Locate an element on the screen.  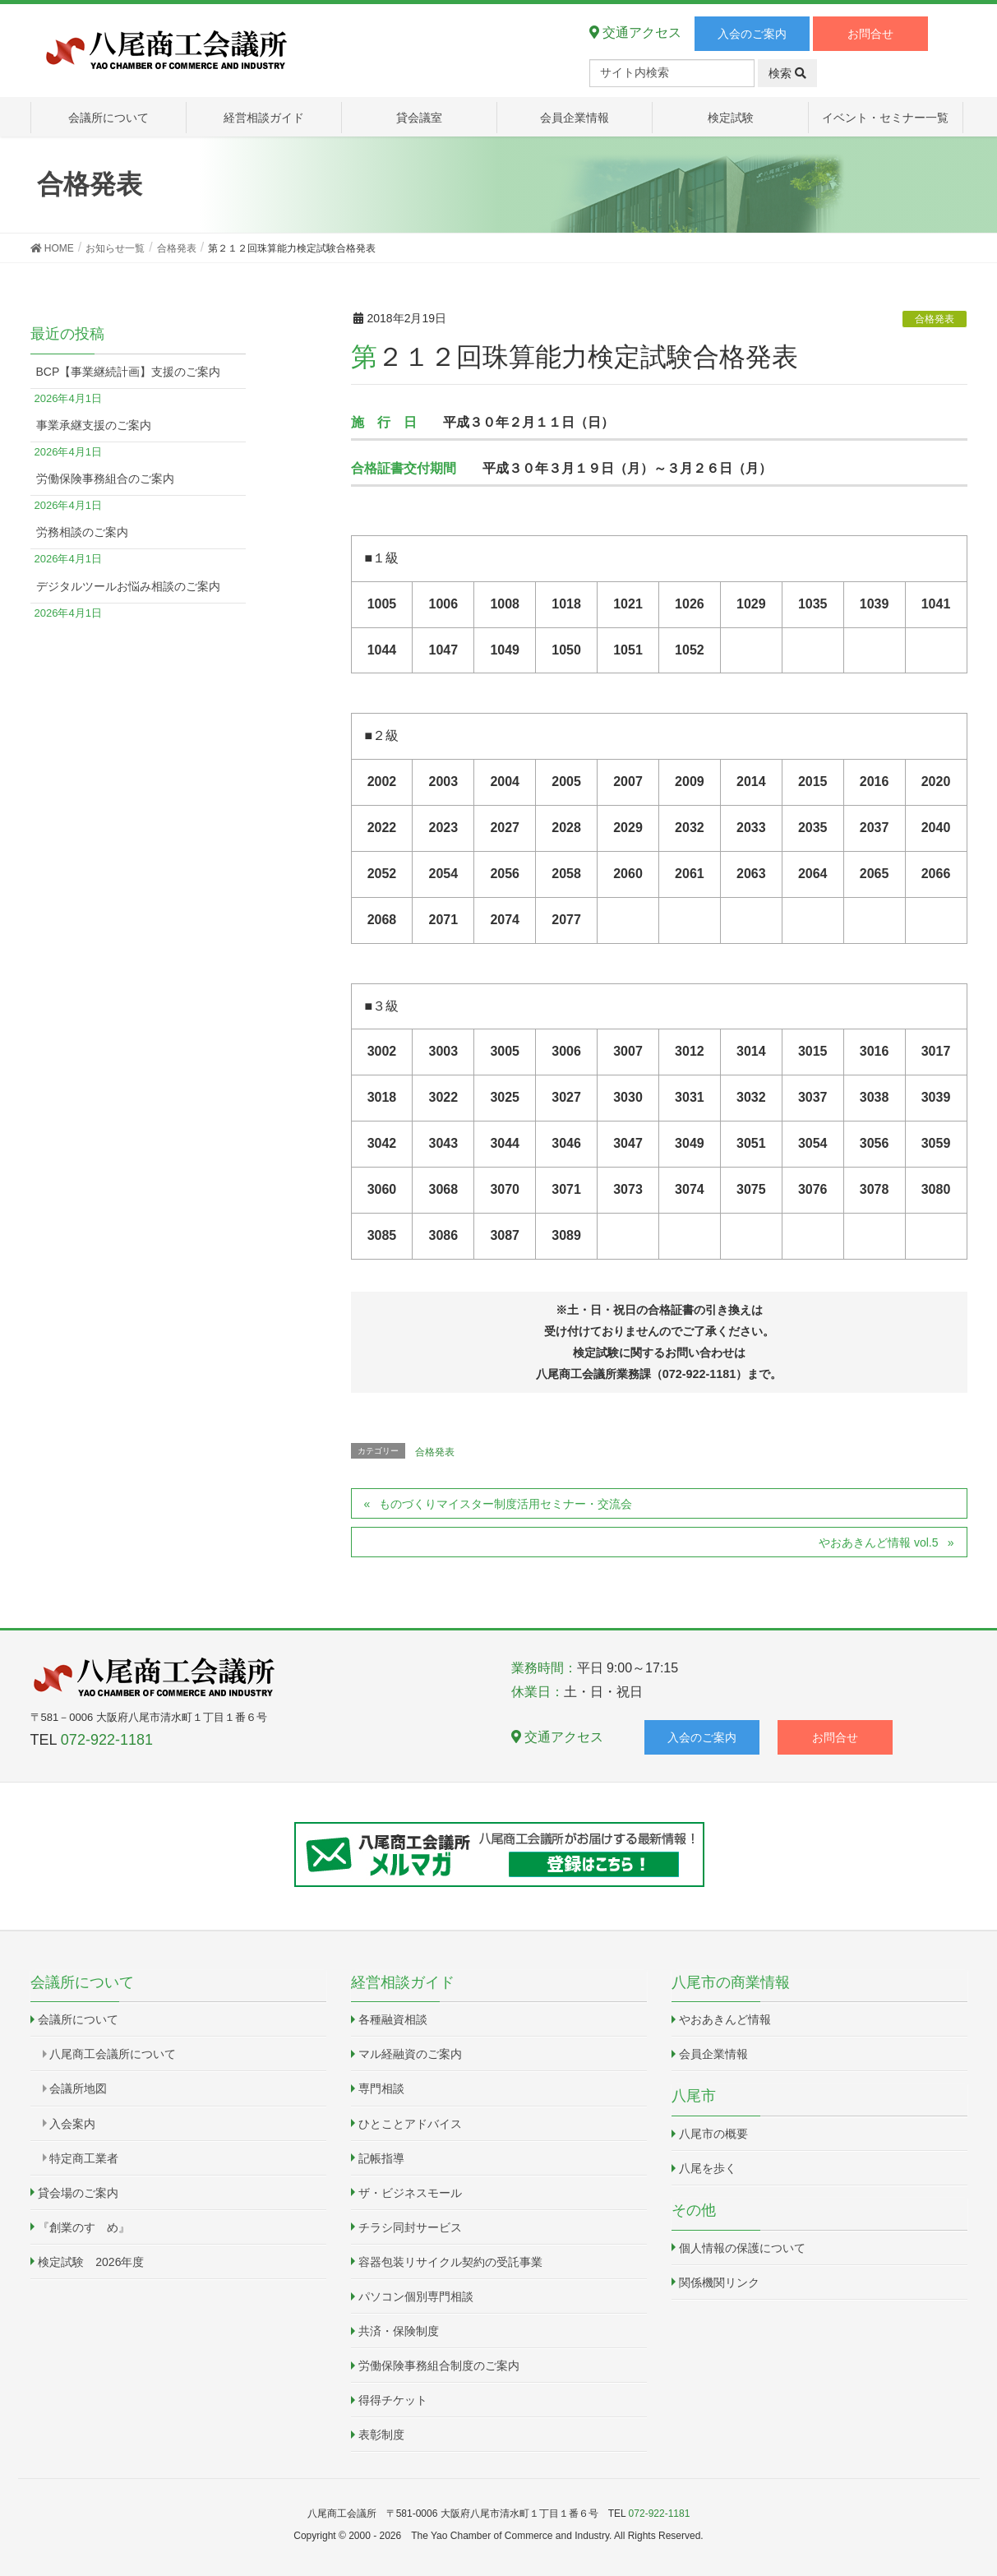
ものづくりマイスター制度活用セミナー・交流会 is located at coordinates (505, 1503).